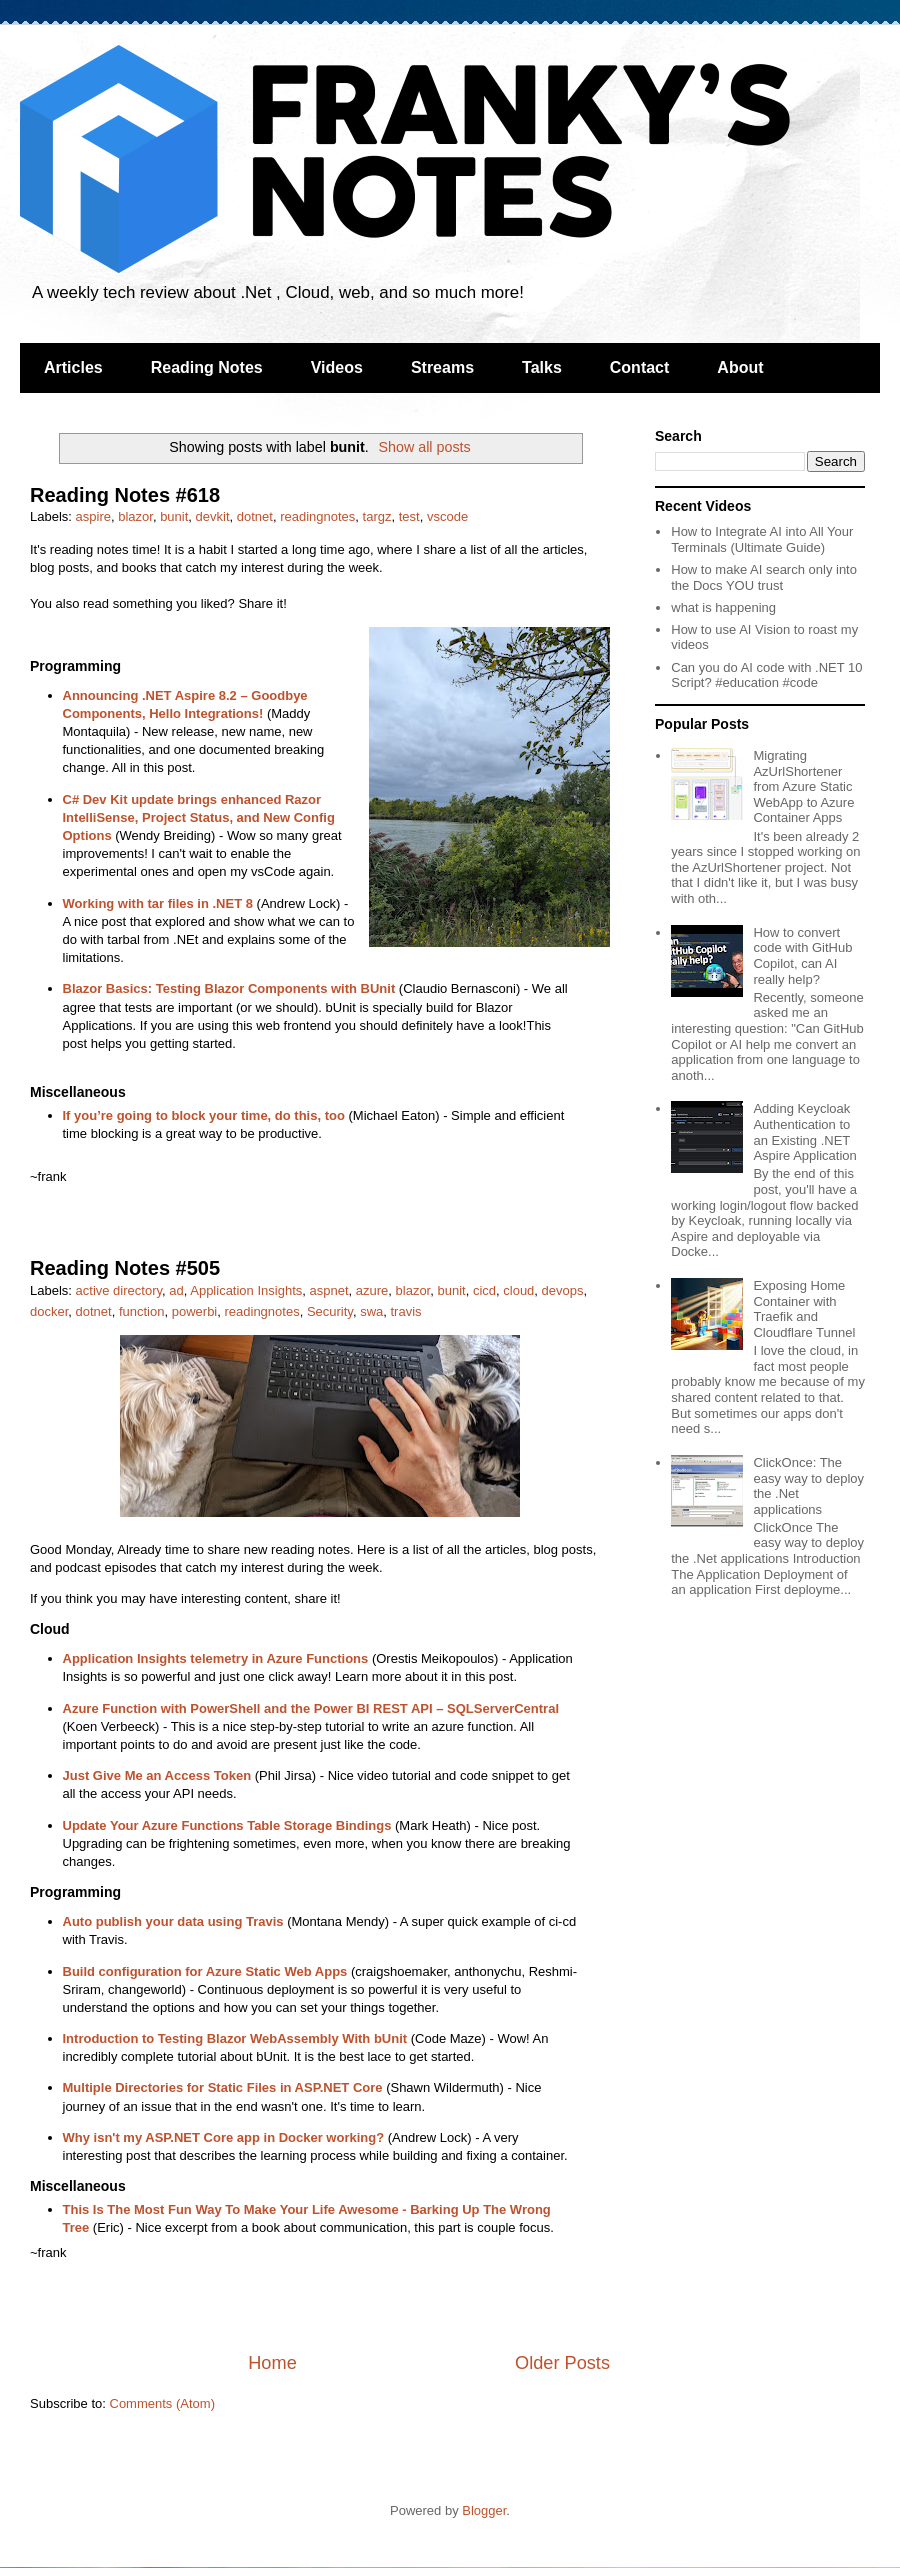 The height and width of the screenshot is (2568, 900). What do you see at coordinates (204, 1115) in the screenshot?
I see `If you’re going to block your time, do this, too` at bounding box center [204, 1115].